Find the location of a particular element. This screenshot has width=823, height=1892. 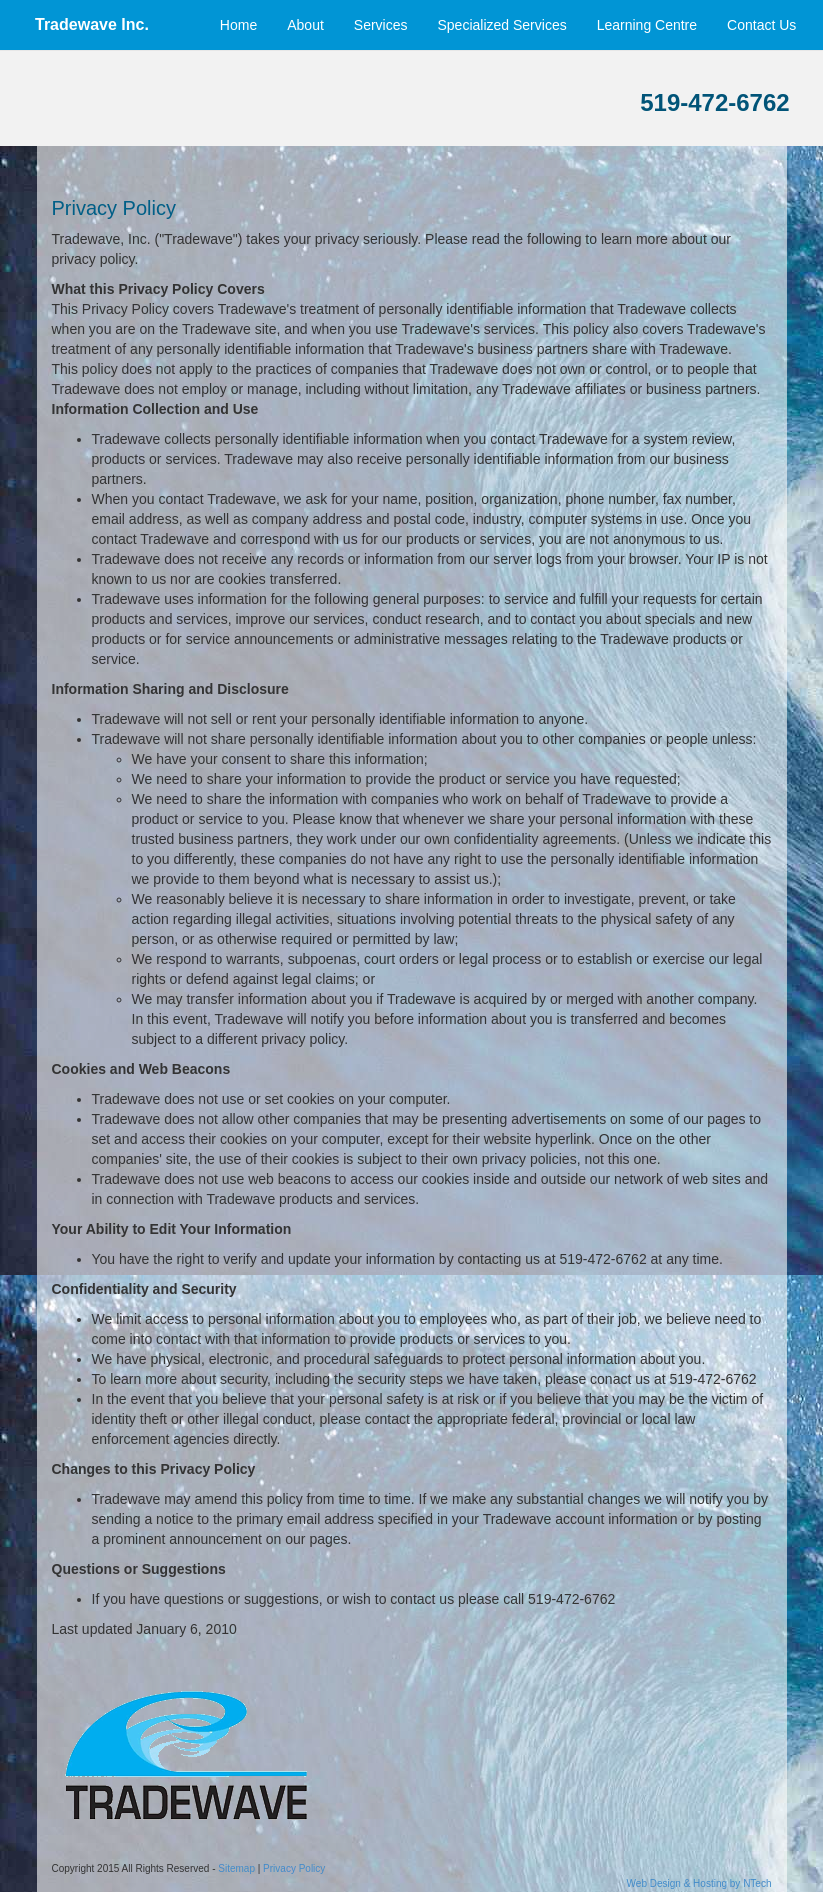

Tradewave Inc. is located at coordinates (92, 24).